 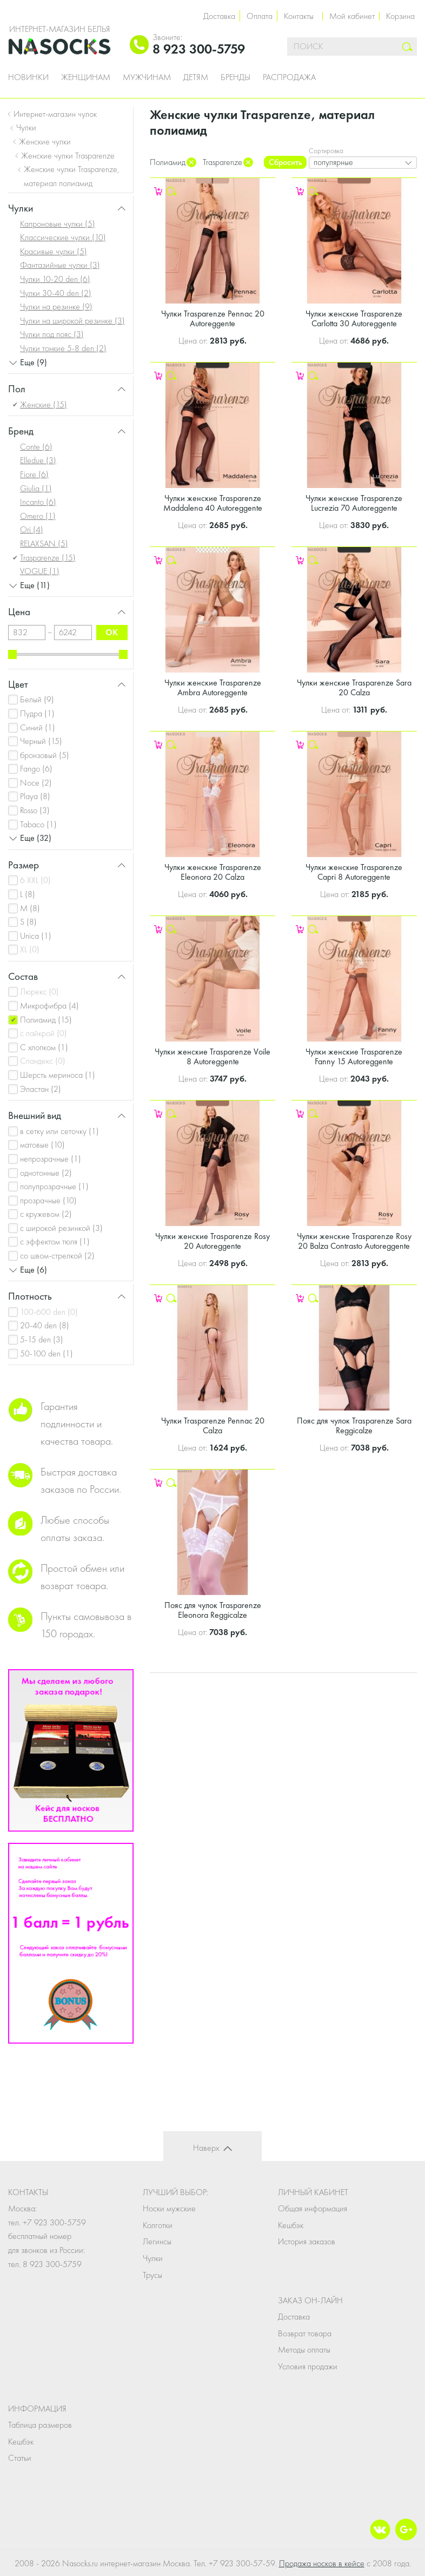 I want to click on прозрачные, so click(x=48, y=1200).